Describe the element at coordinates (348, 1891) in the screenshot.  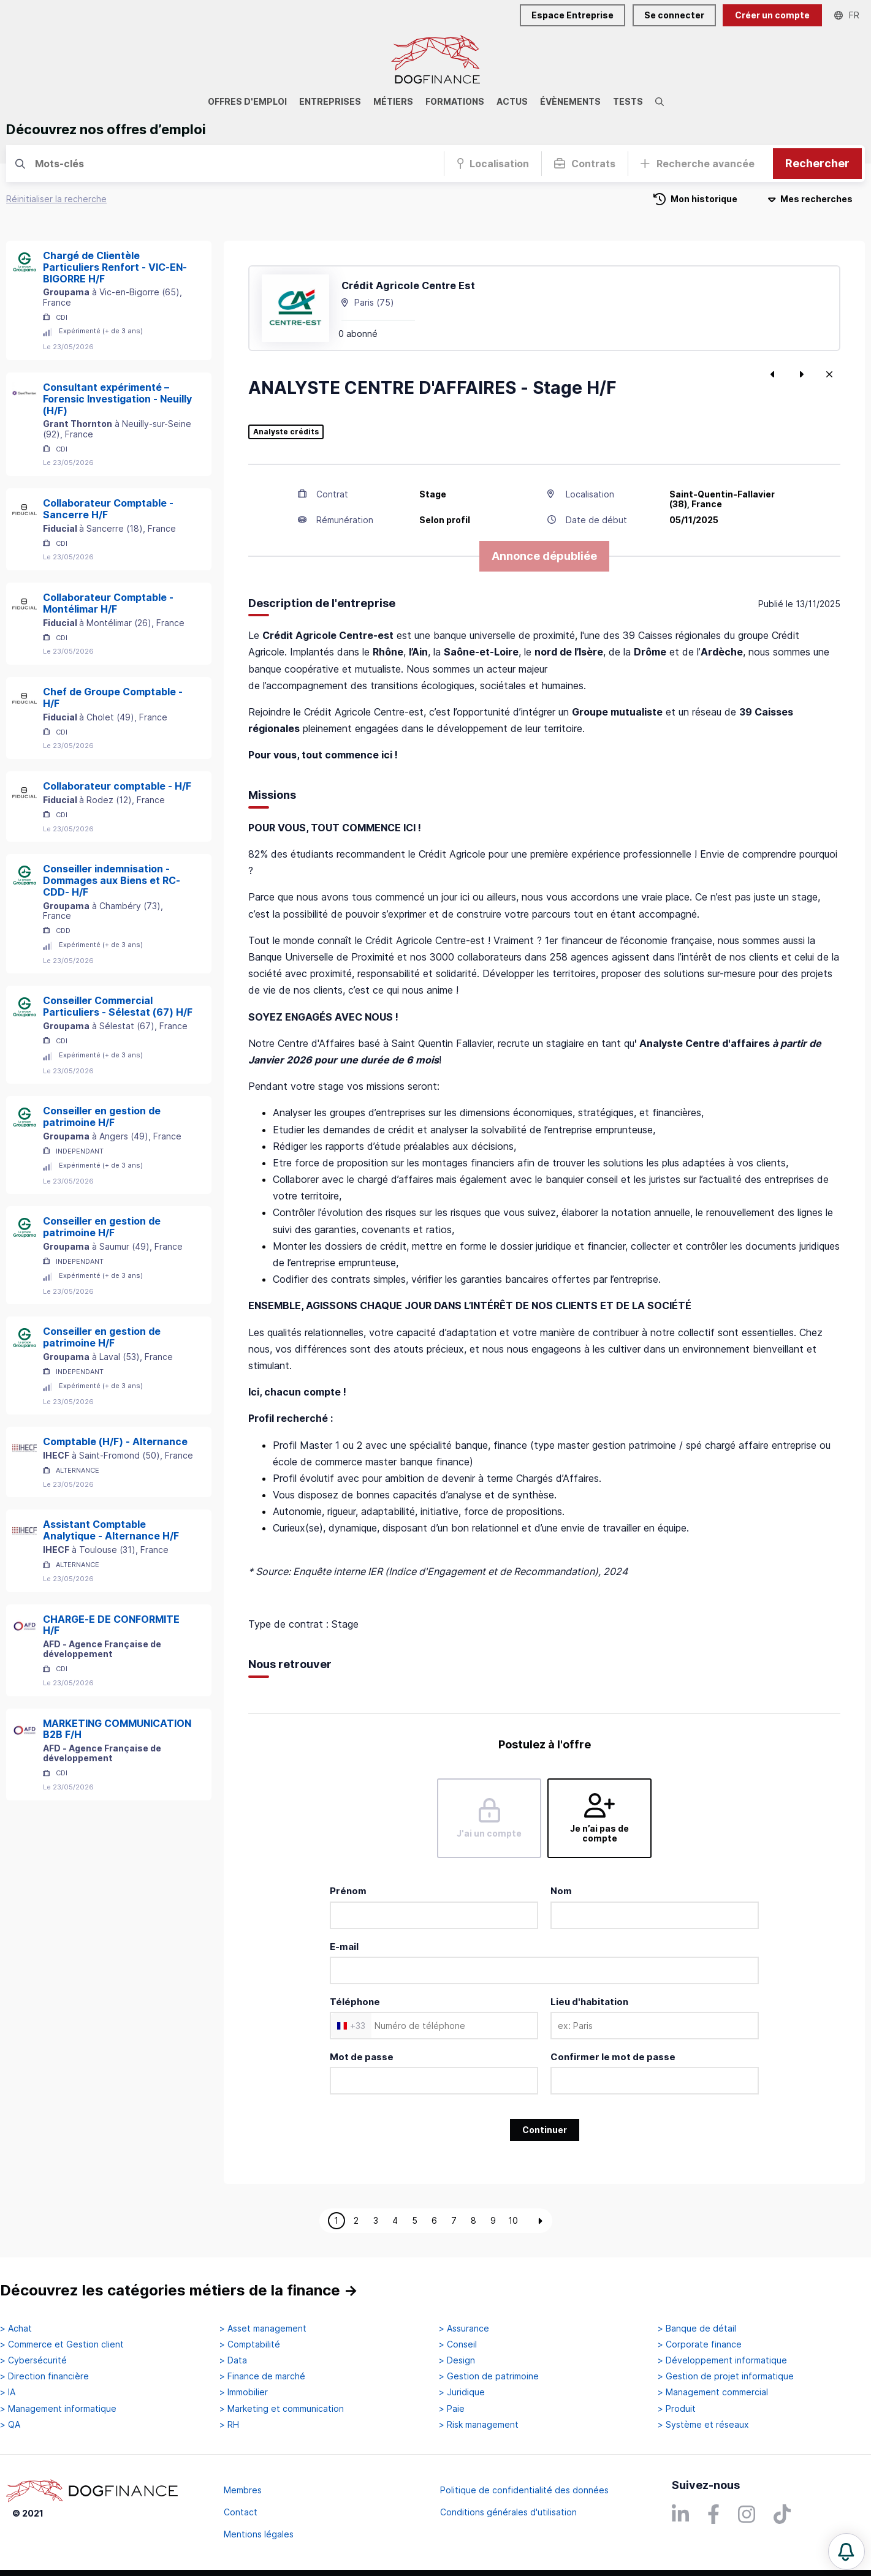
I see `Prénom` at that location.